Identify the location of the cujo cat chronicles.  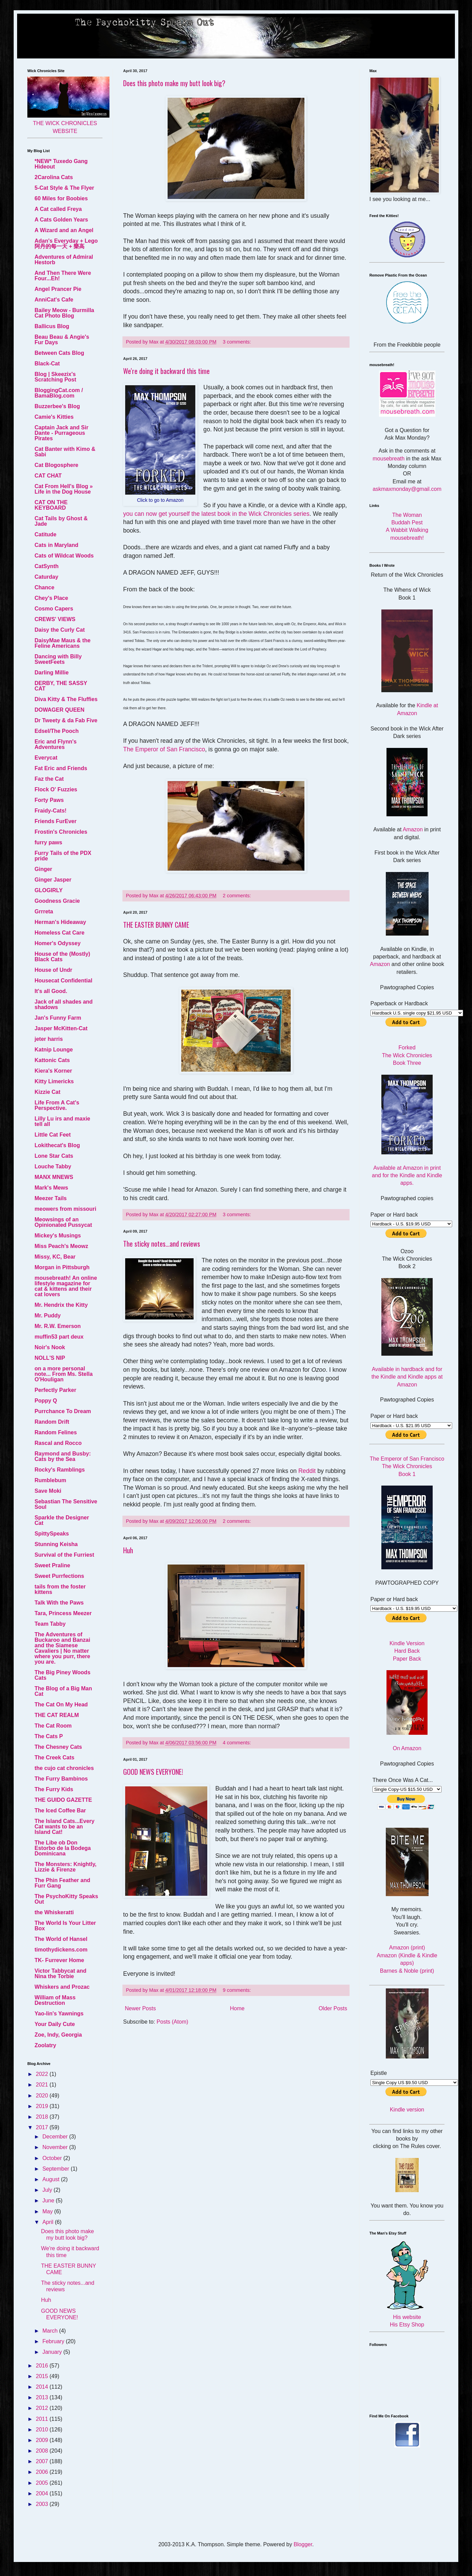
(64, 1768).